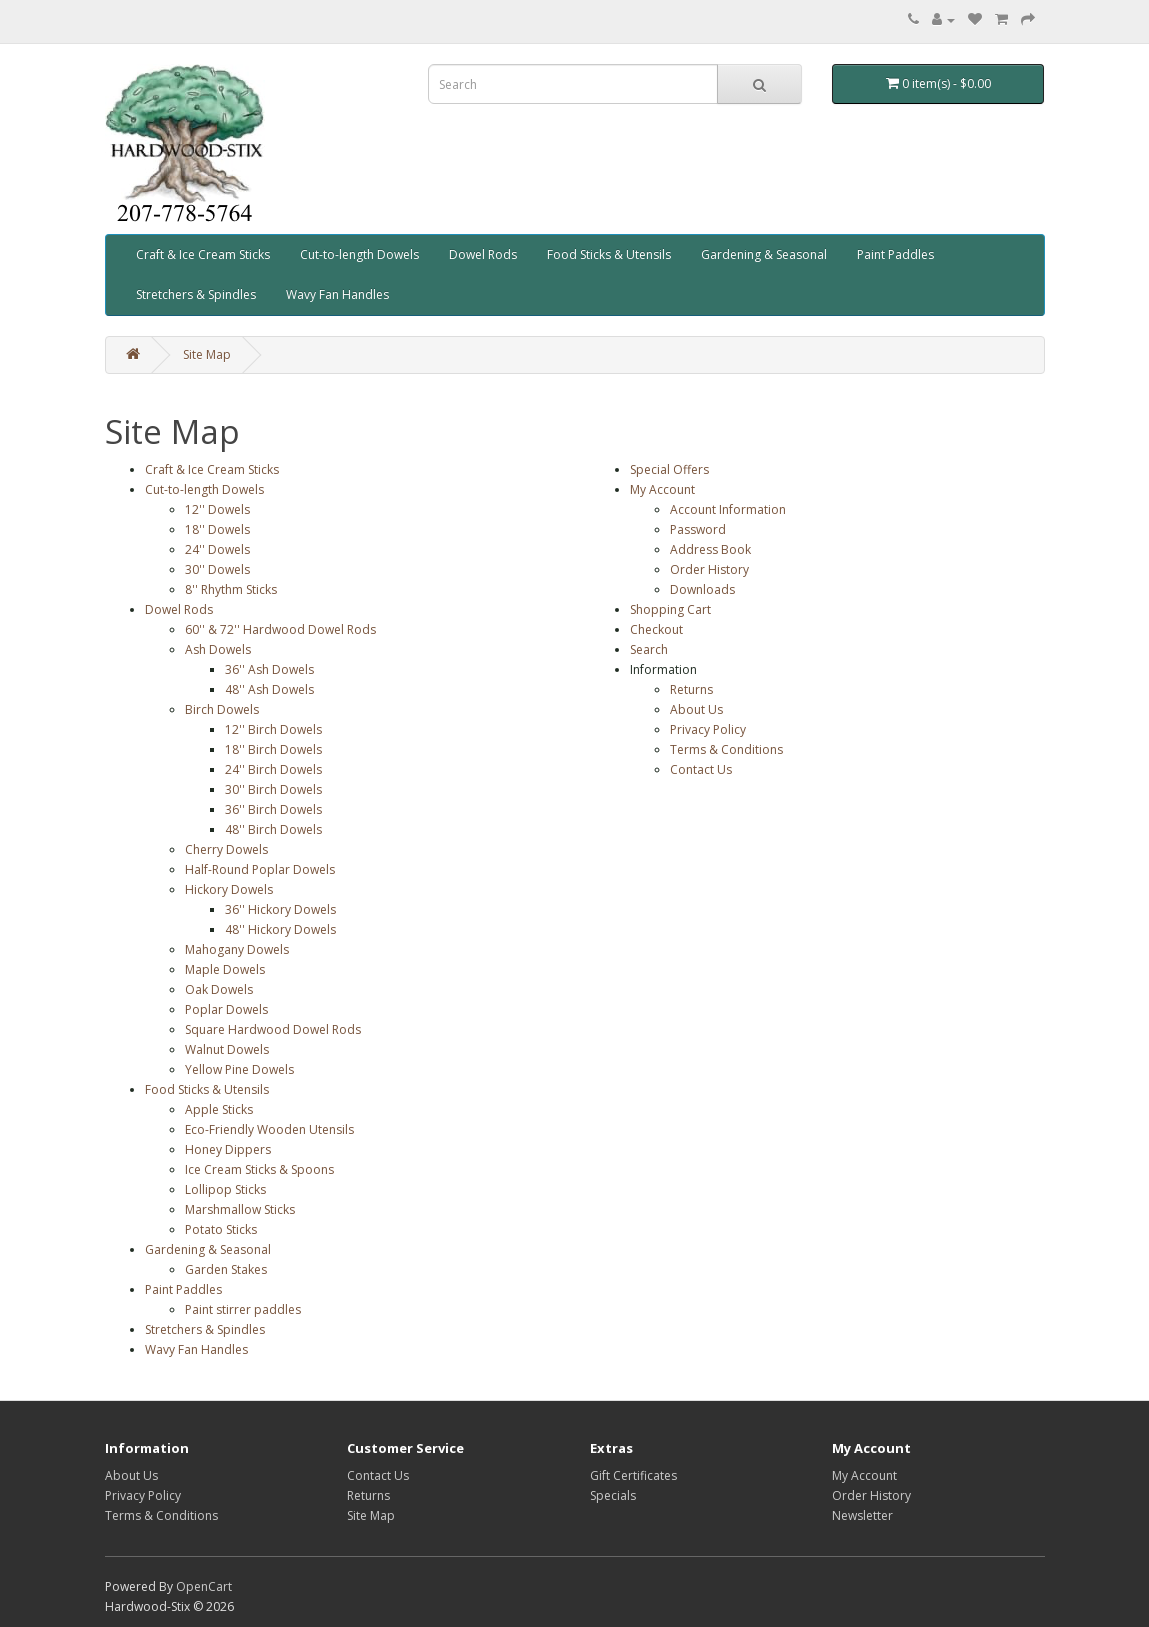 The image size is (1149, 1627). Describe the element at coordinates (273, 829) in the screenshot. I see `48'' Birch Dowels` at that location.